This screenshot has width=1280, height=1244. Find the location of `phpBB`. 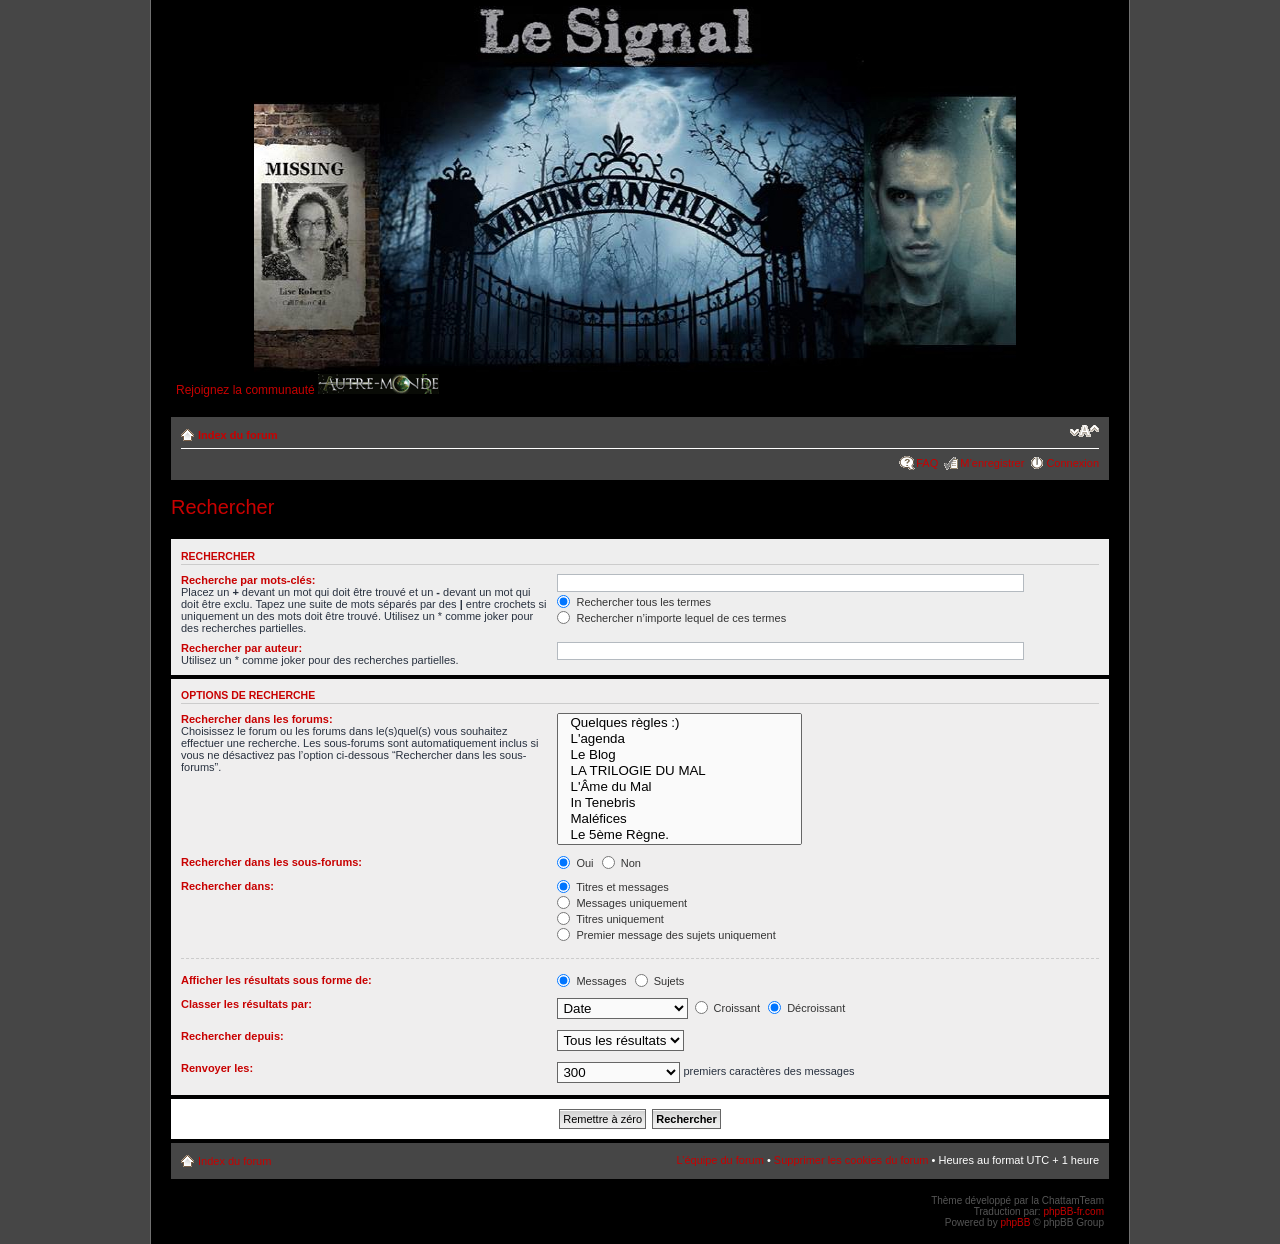

phpBB is located at coordinates (1015, 1222).